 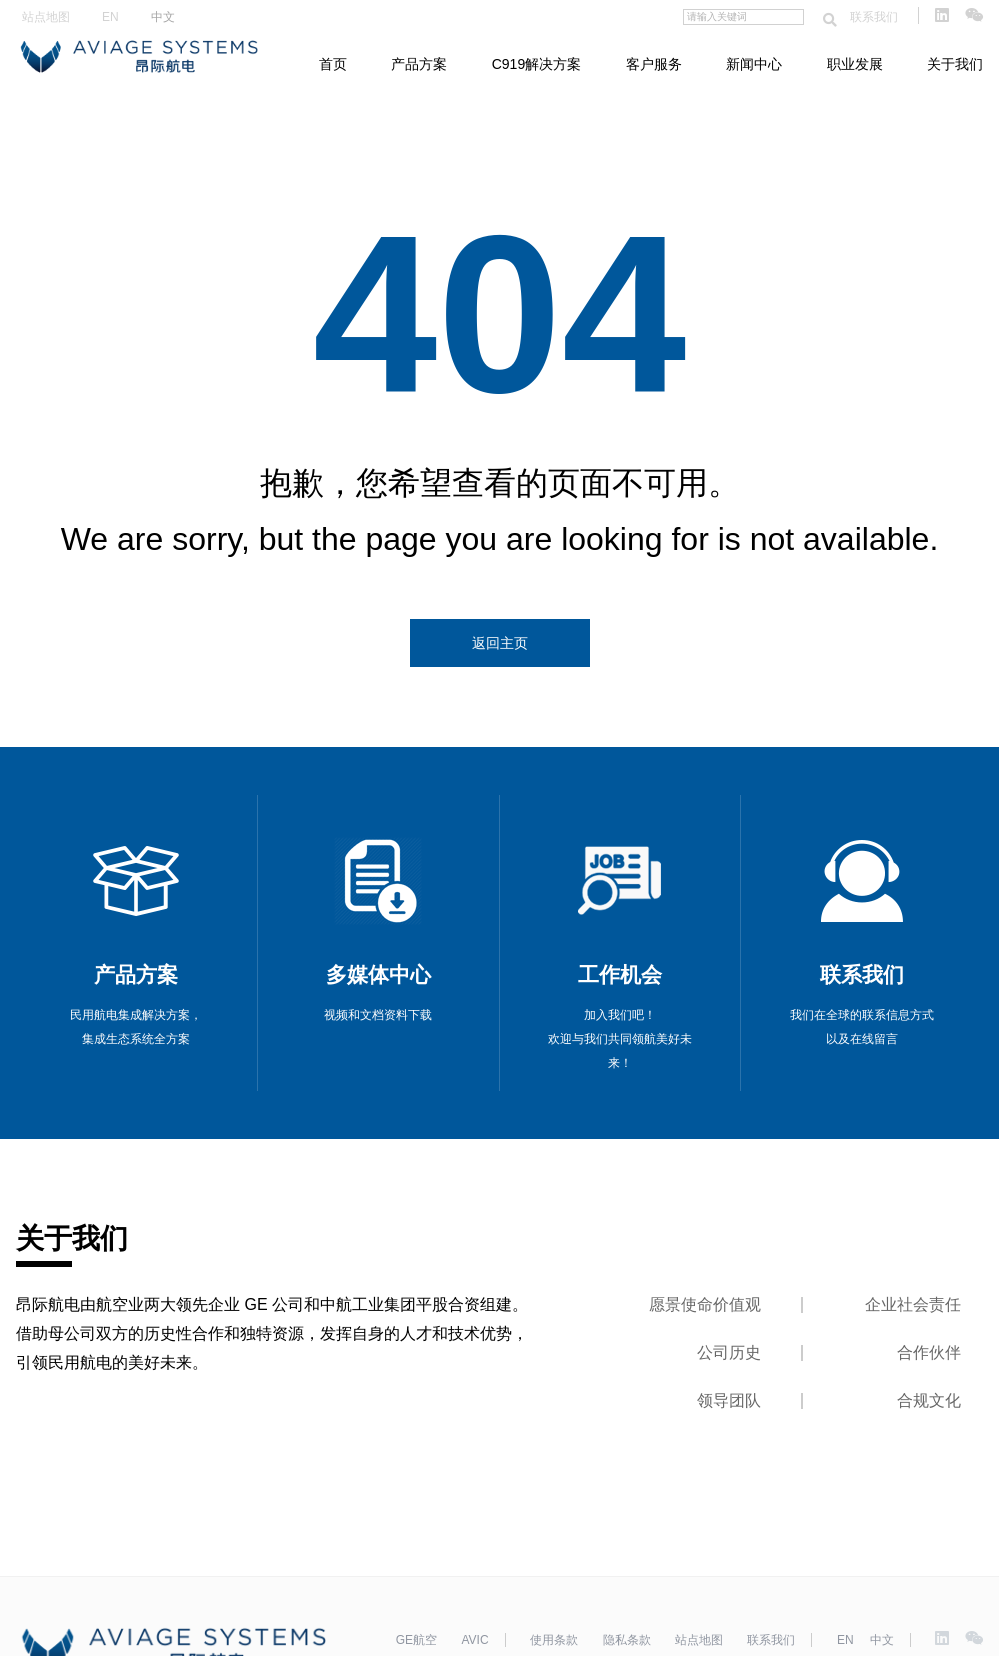 I want to click on 首页, so click(x=333, y=64).